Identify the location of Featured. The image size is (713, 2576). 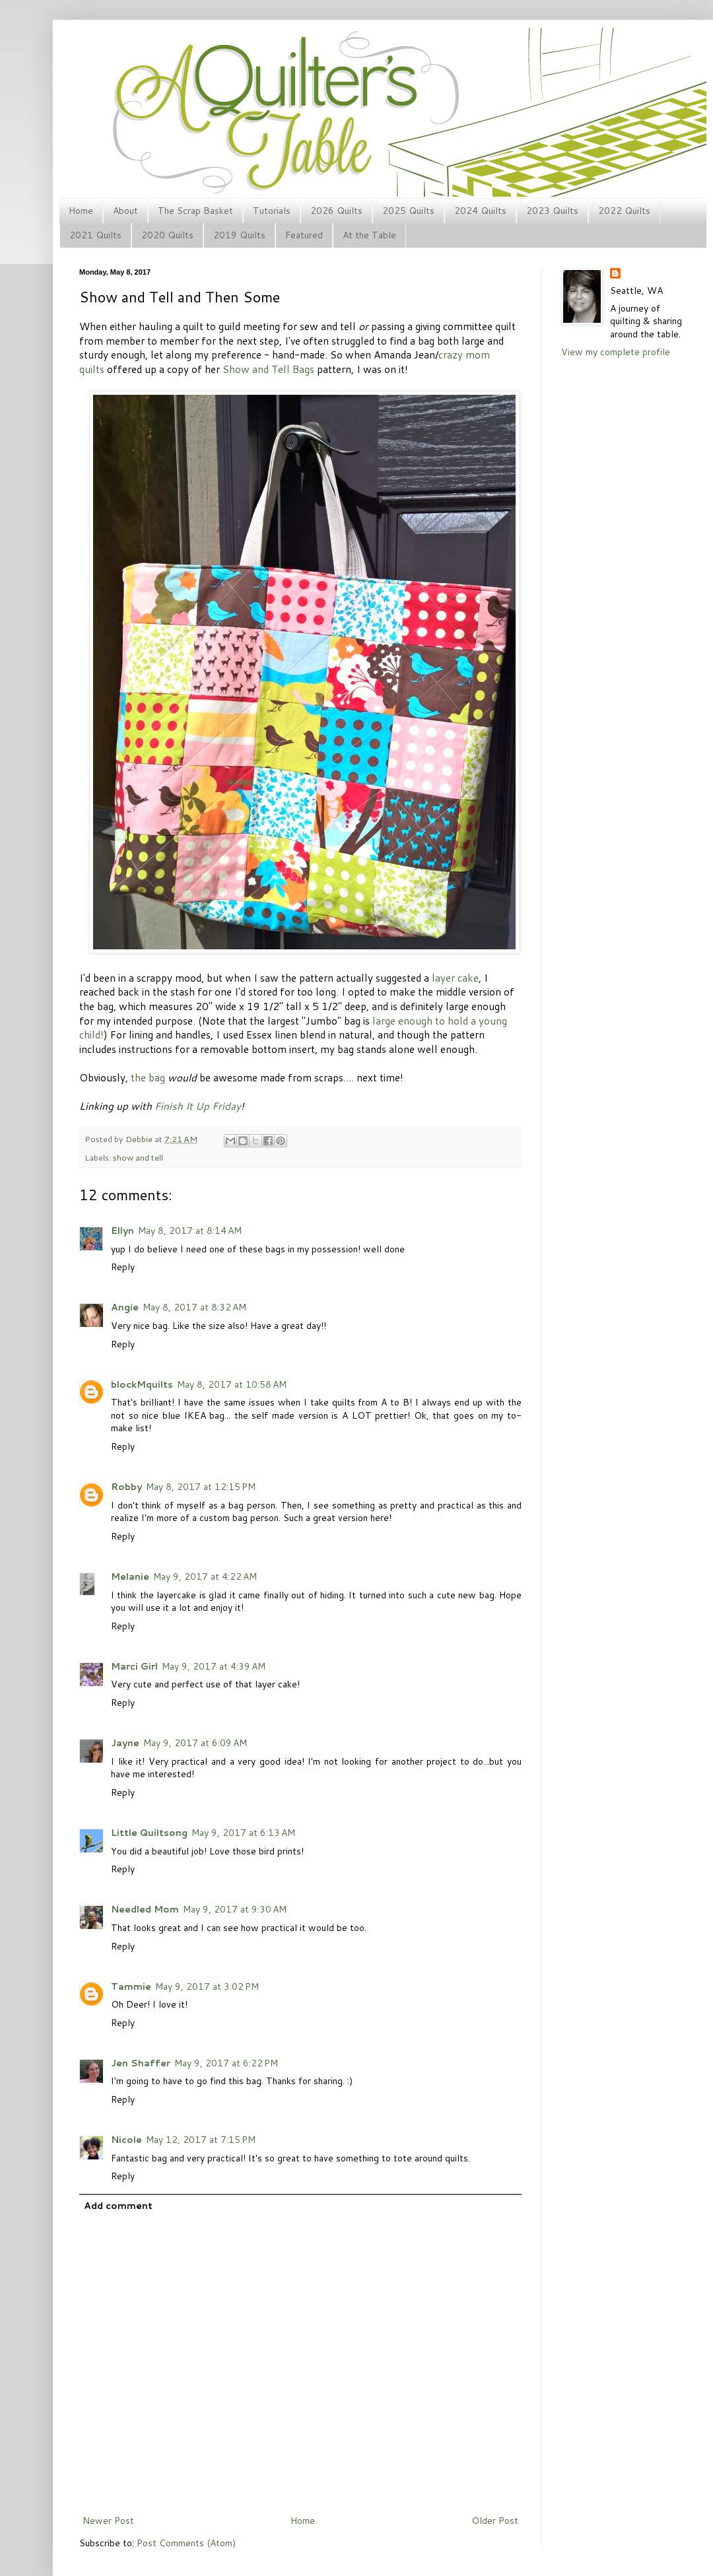
(304, 235).